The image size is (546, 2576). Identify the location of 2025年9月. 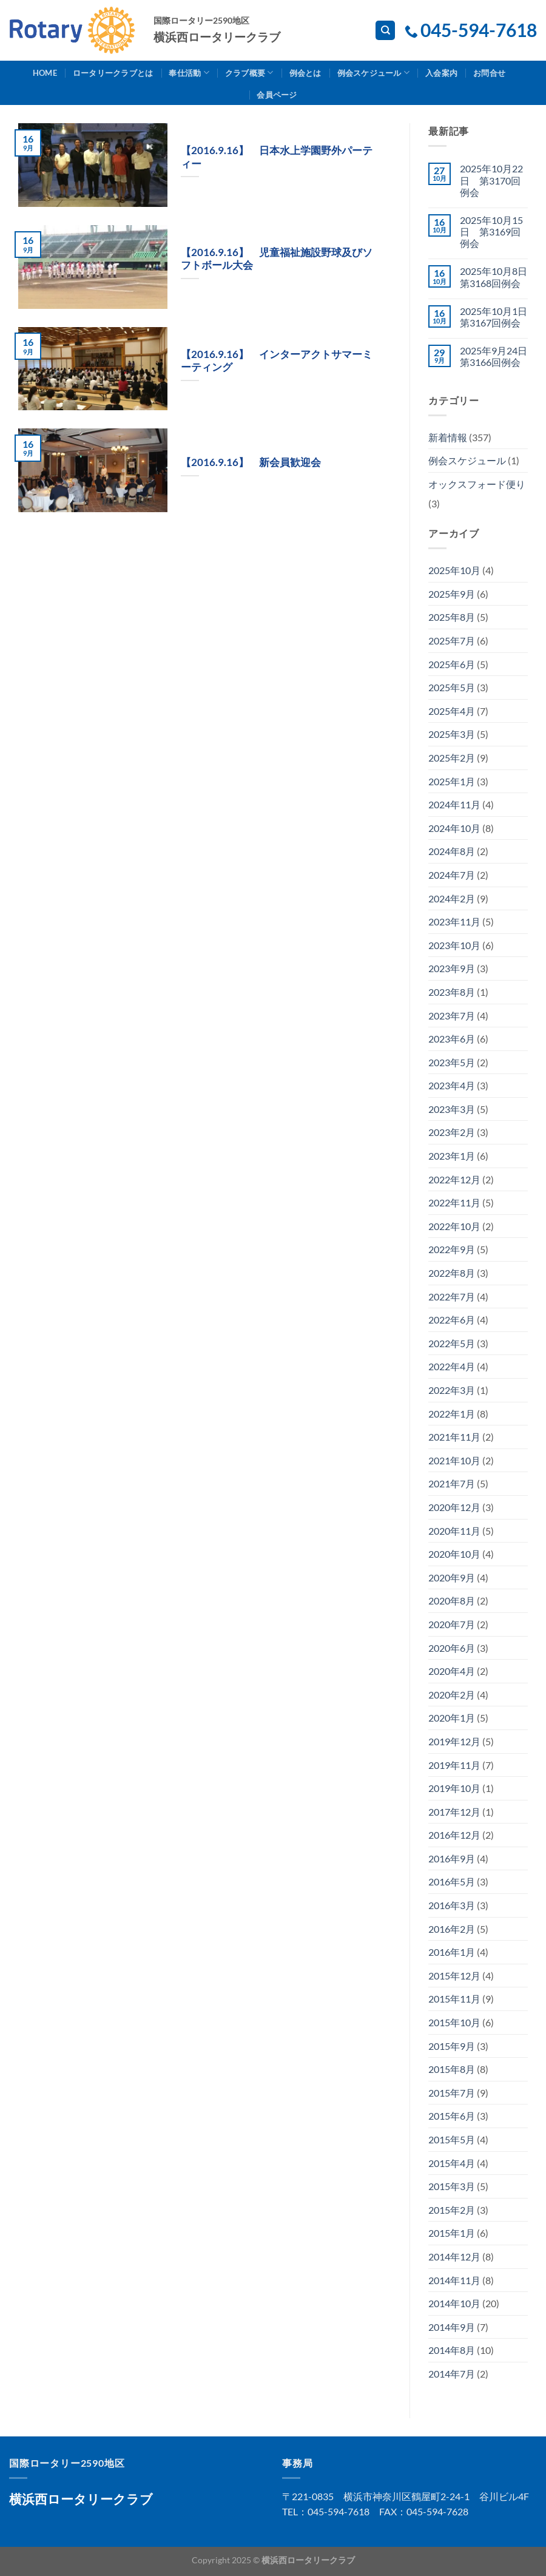
(451, 594).